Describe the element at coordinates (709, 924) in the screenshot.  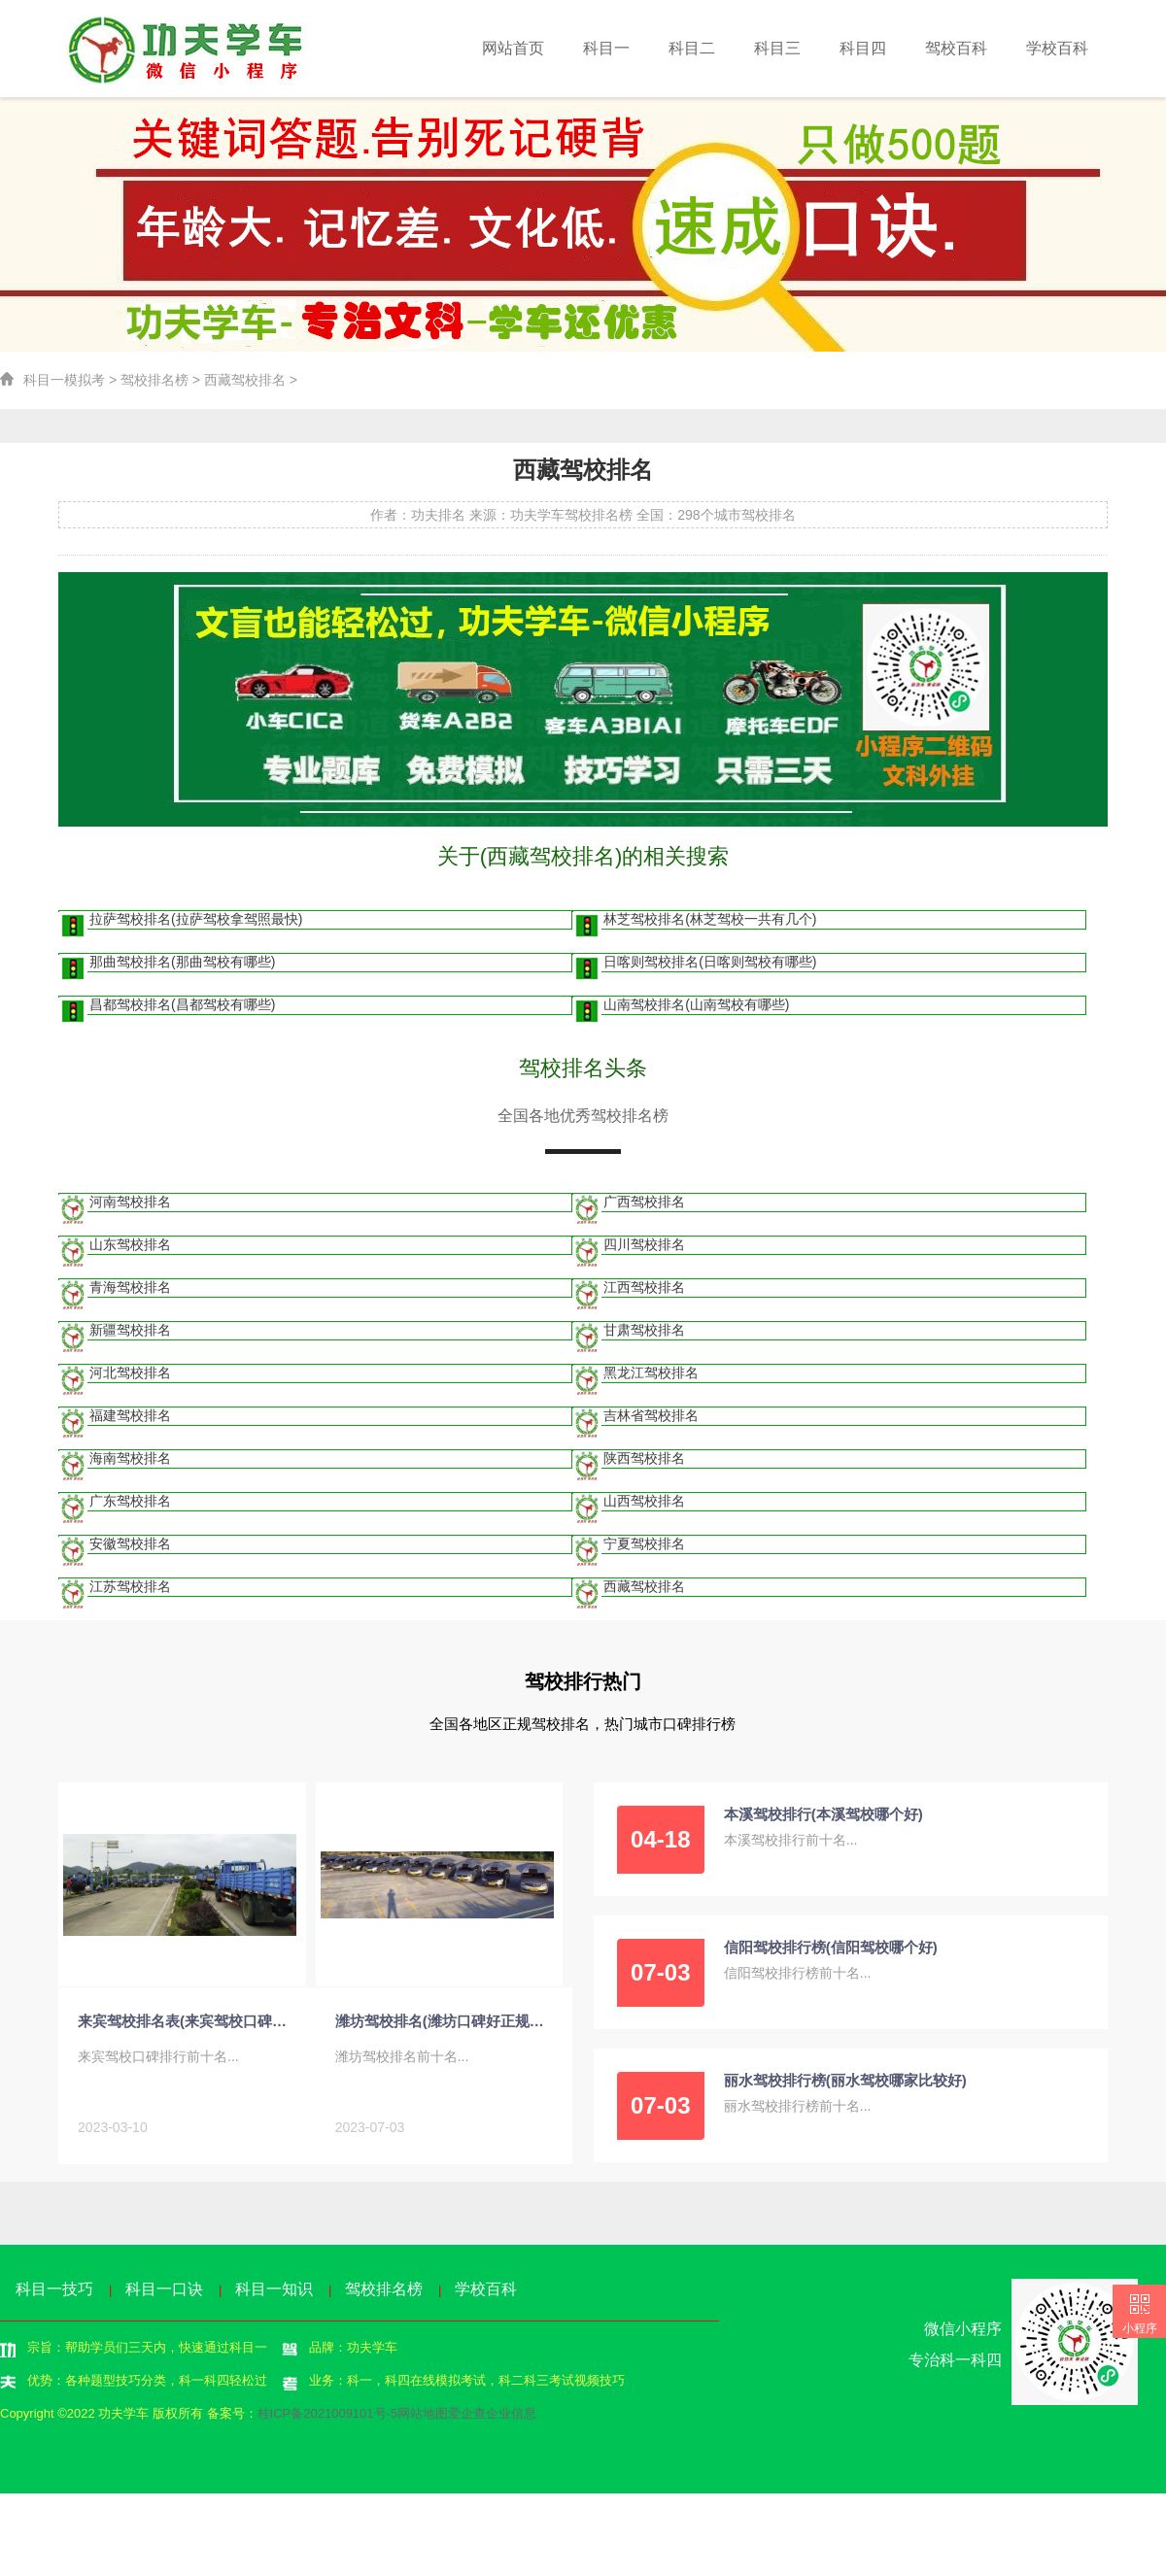
I see `林芝驾校排名(林芝驾校一共有几个)` at that location.